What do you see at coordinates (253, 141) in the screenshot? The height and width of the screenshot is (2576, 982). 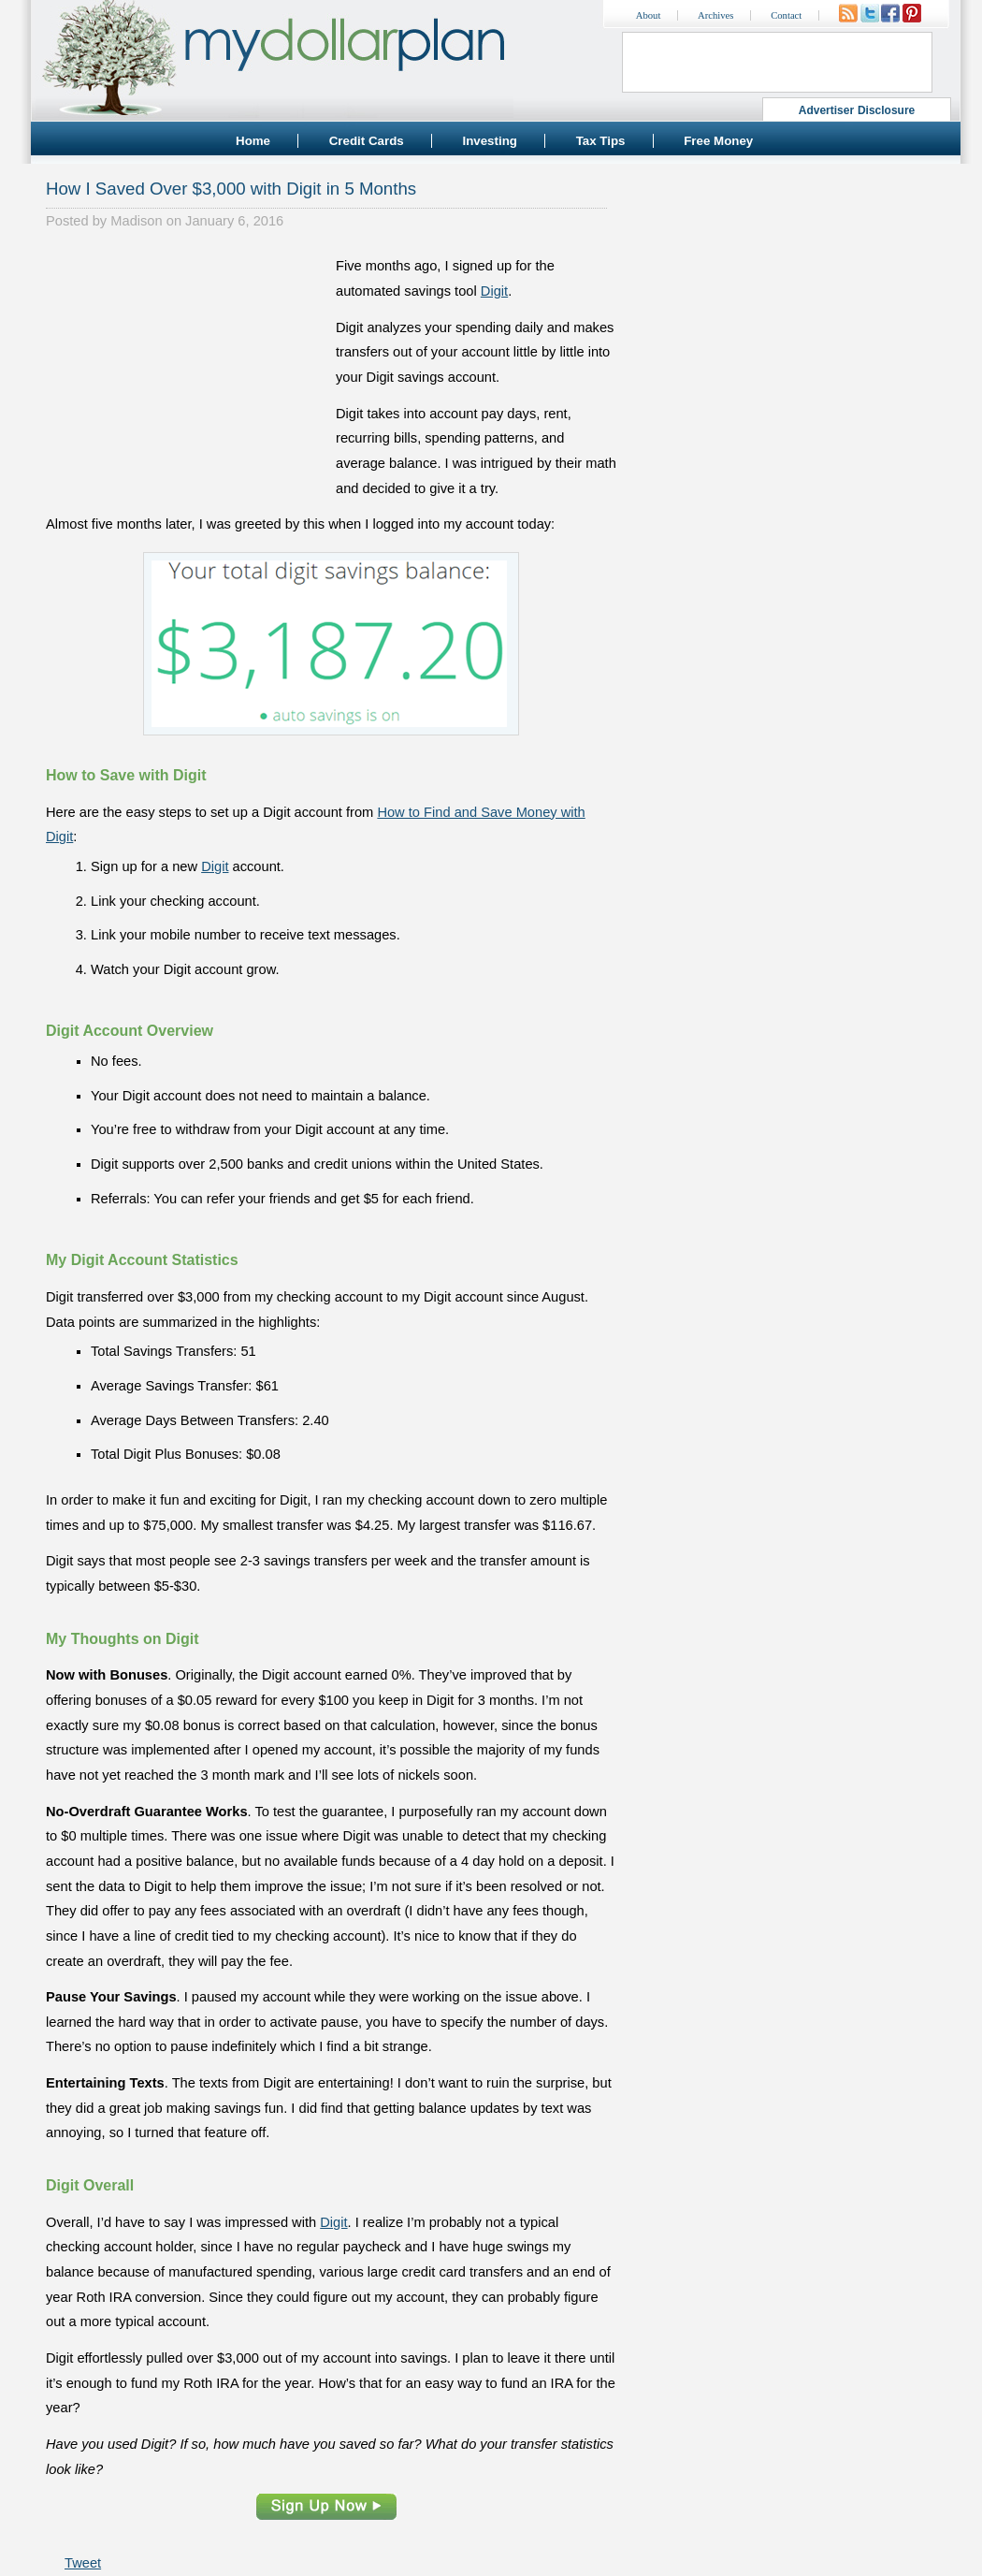 I see `Home` at bounding box center [253, 141].